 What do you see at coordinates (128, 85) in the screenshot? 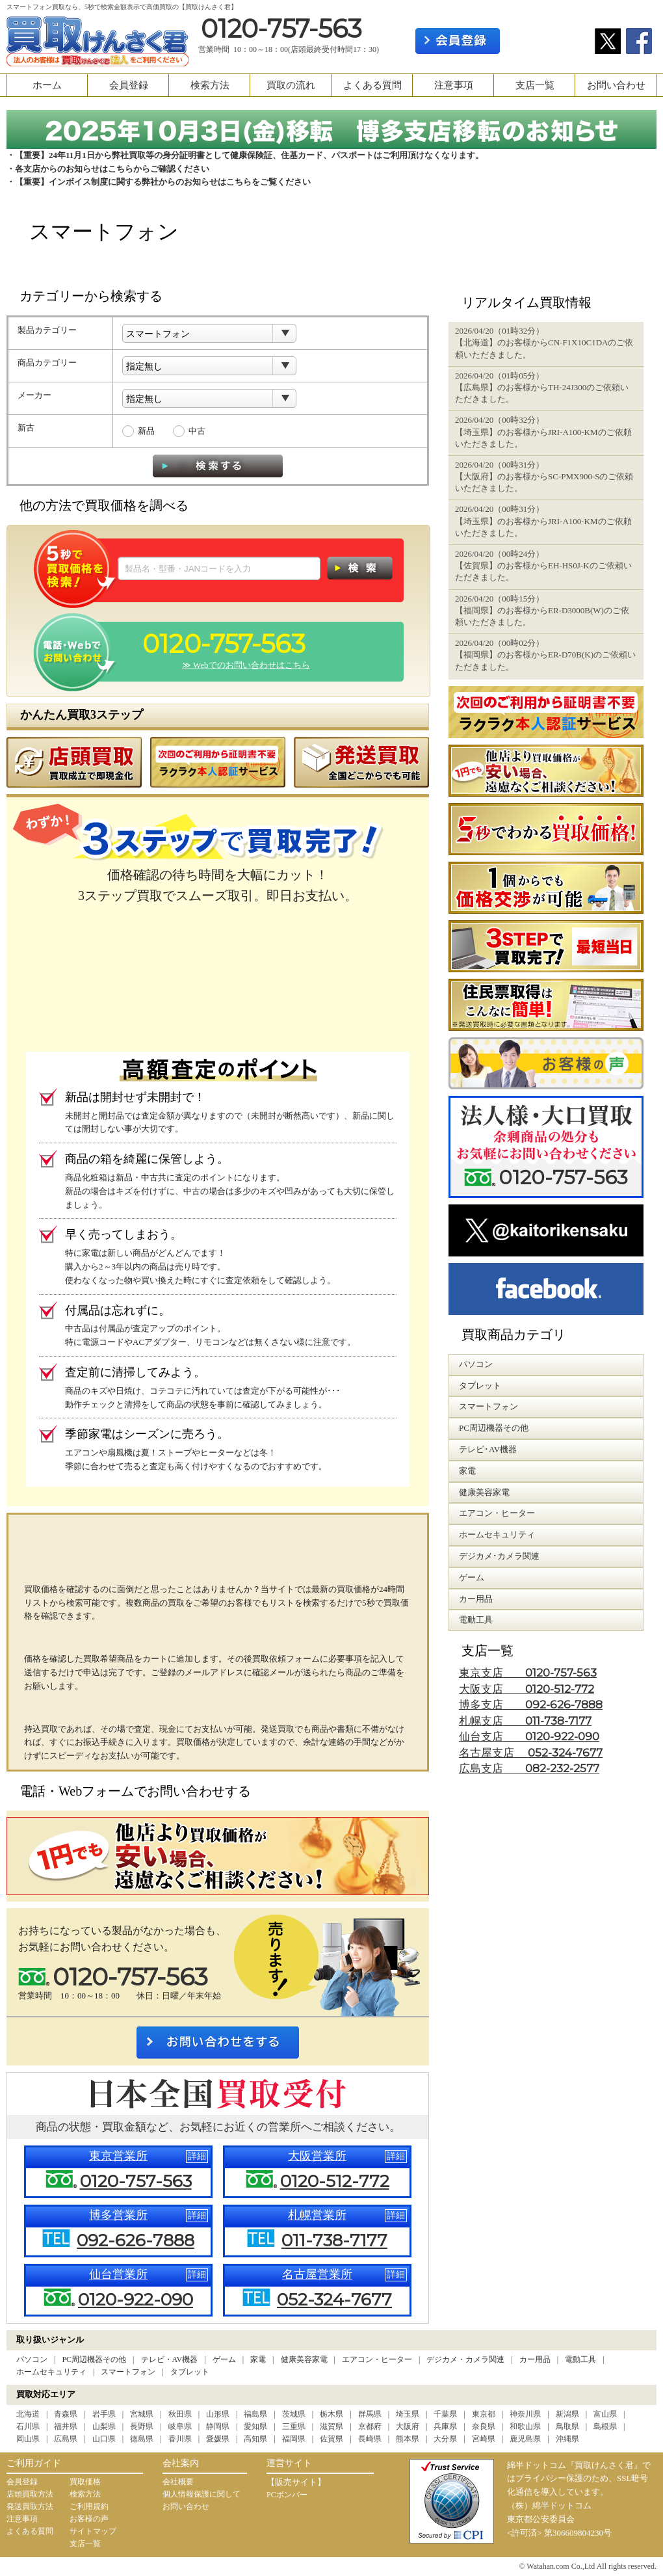
I see `会員登録` at bounding box center [128, 85].